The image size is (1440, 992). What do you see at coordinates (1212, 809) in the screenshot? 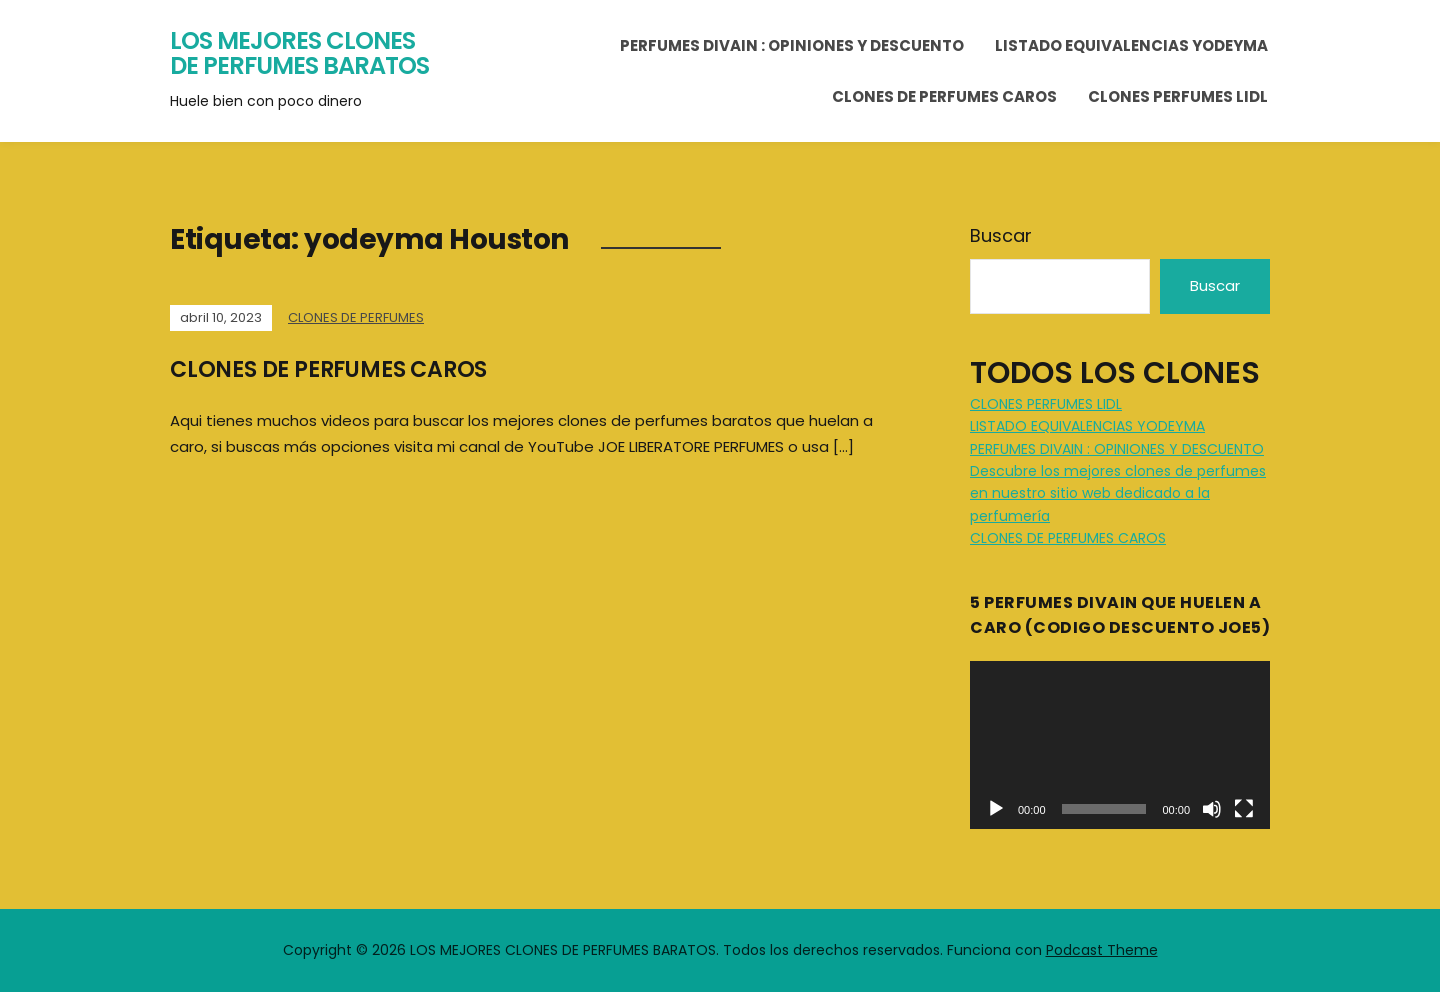
I see `[Silenciar]` at bounding box center [1212, 809].